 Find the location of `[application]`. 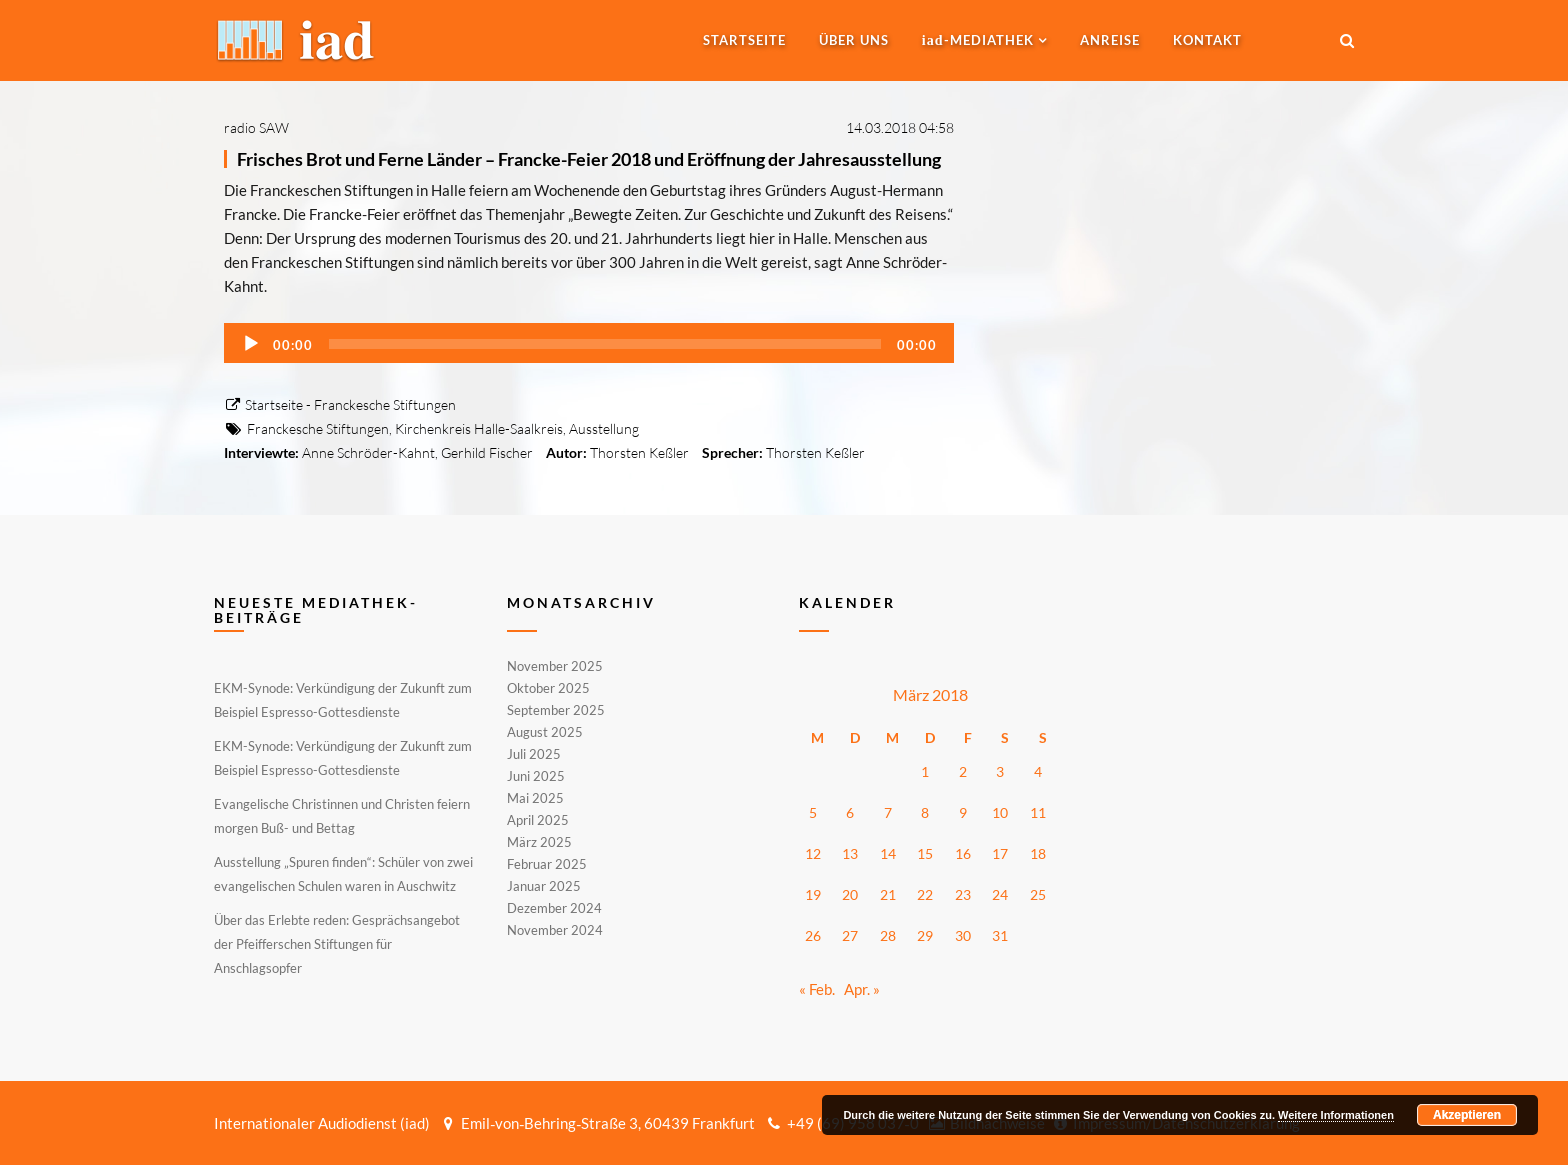

[application] is located at coordinates (589, 343).